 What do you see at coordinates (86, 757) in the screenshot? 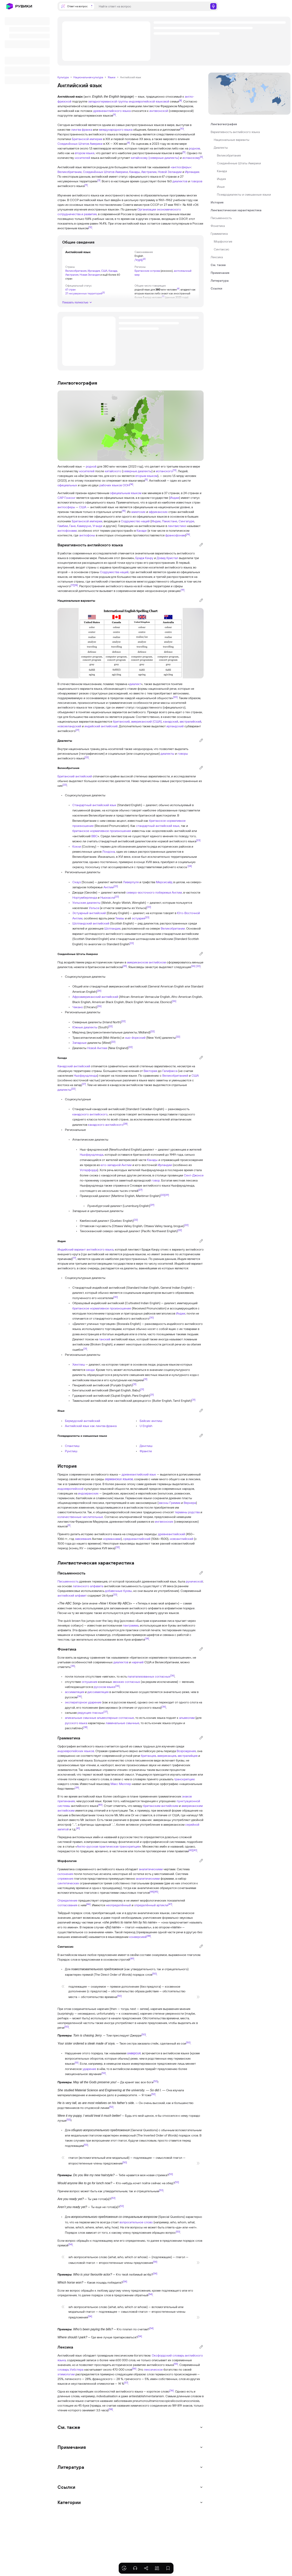
I see `[22]` at bounding box center [86, 757].